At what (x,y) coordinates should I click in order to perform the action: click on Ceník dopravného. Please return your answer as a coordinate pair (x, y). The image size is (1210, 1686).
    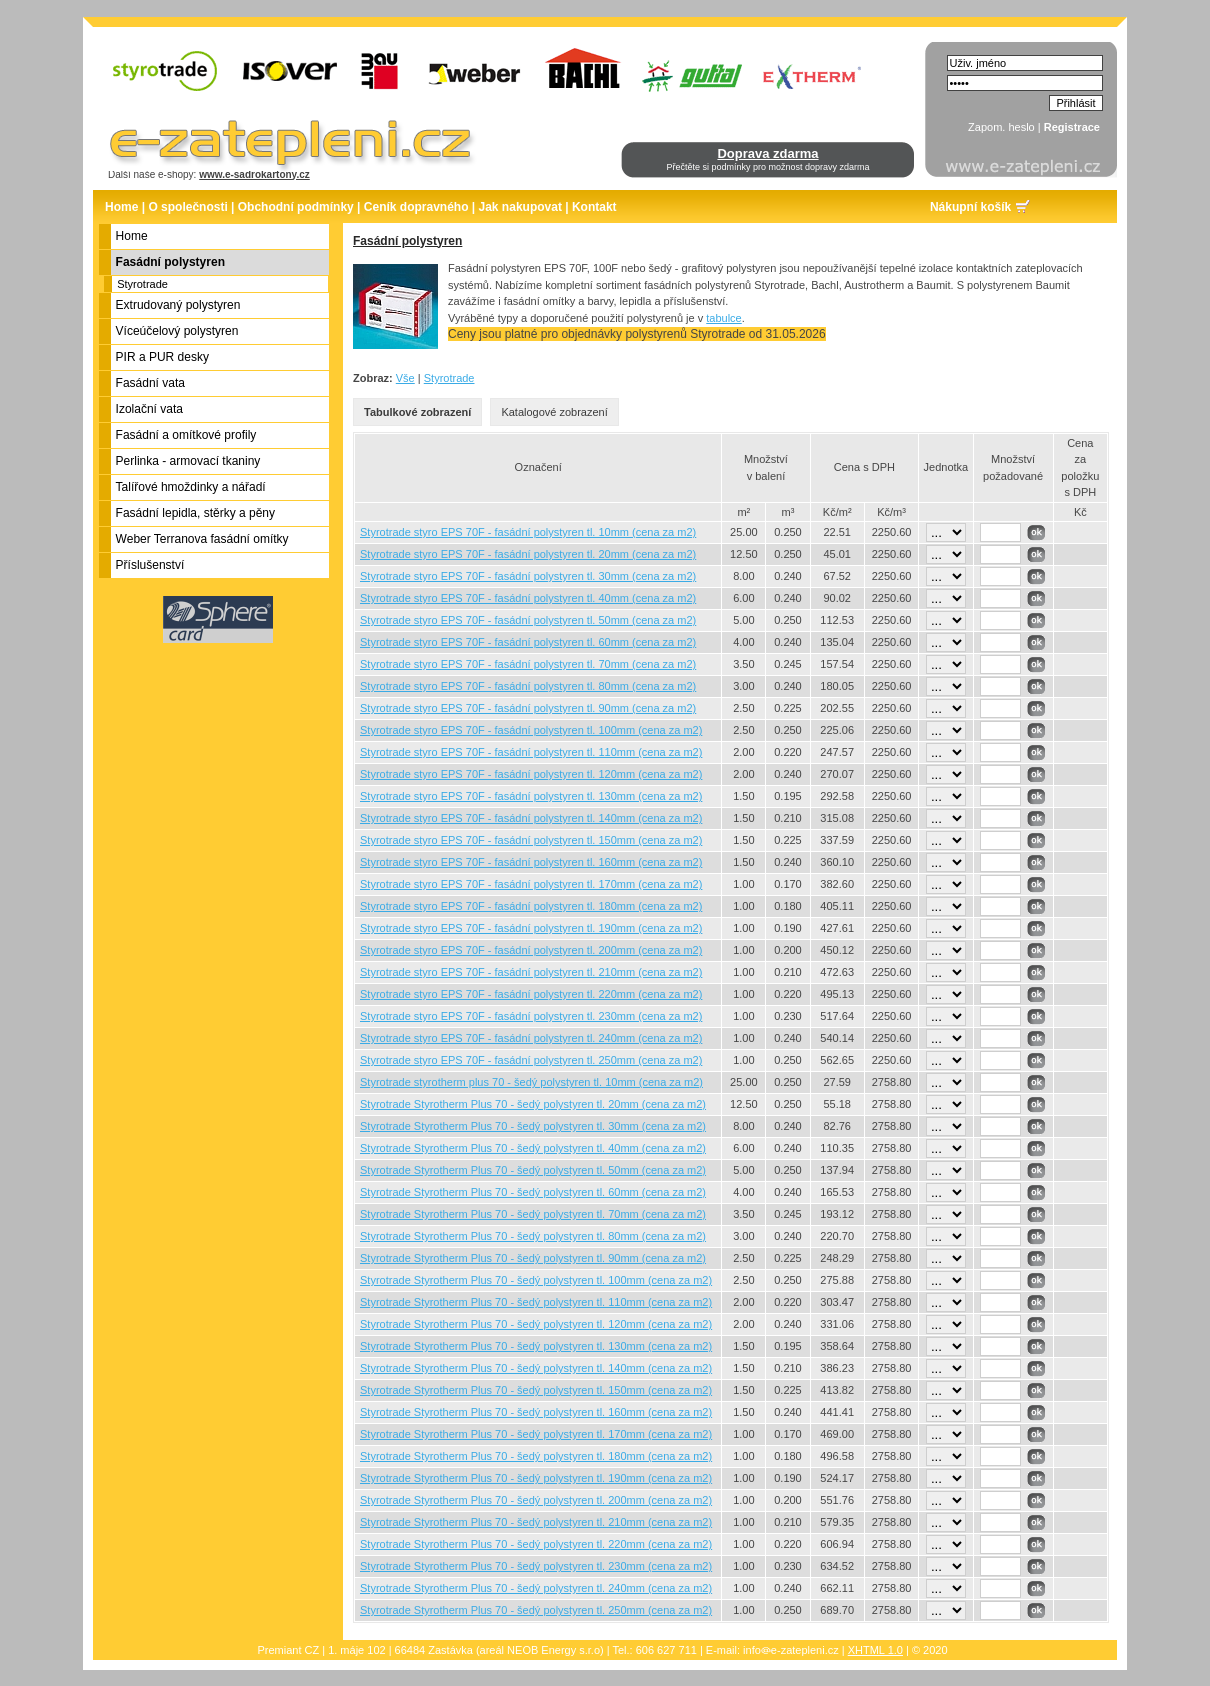
    Looking at the image, I should click on (416, 207).